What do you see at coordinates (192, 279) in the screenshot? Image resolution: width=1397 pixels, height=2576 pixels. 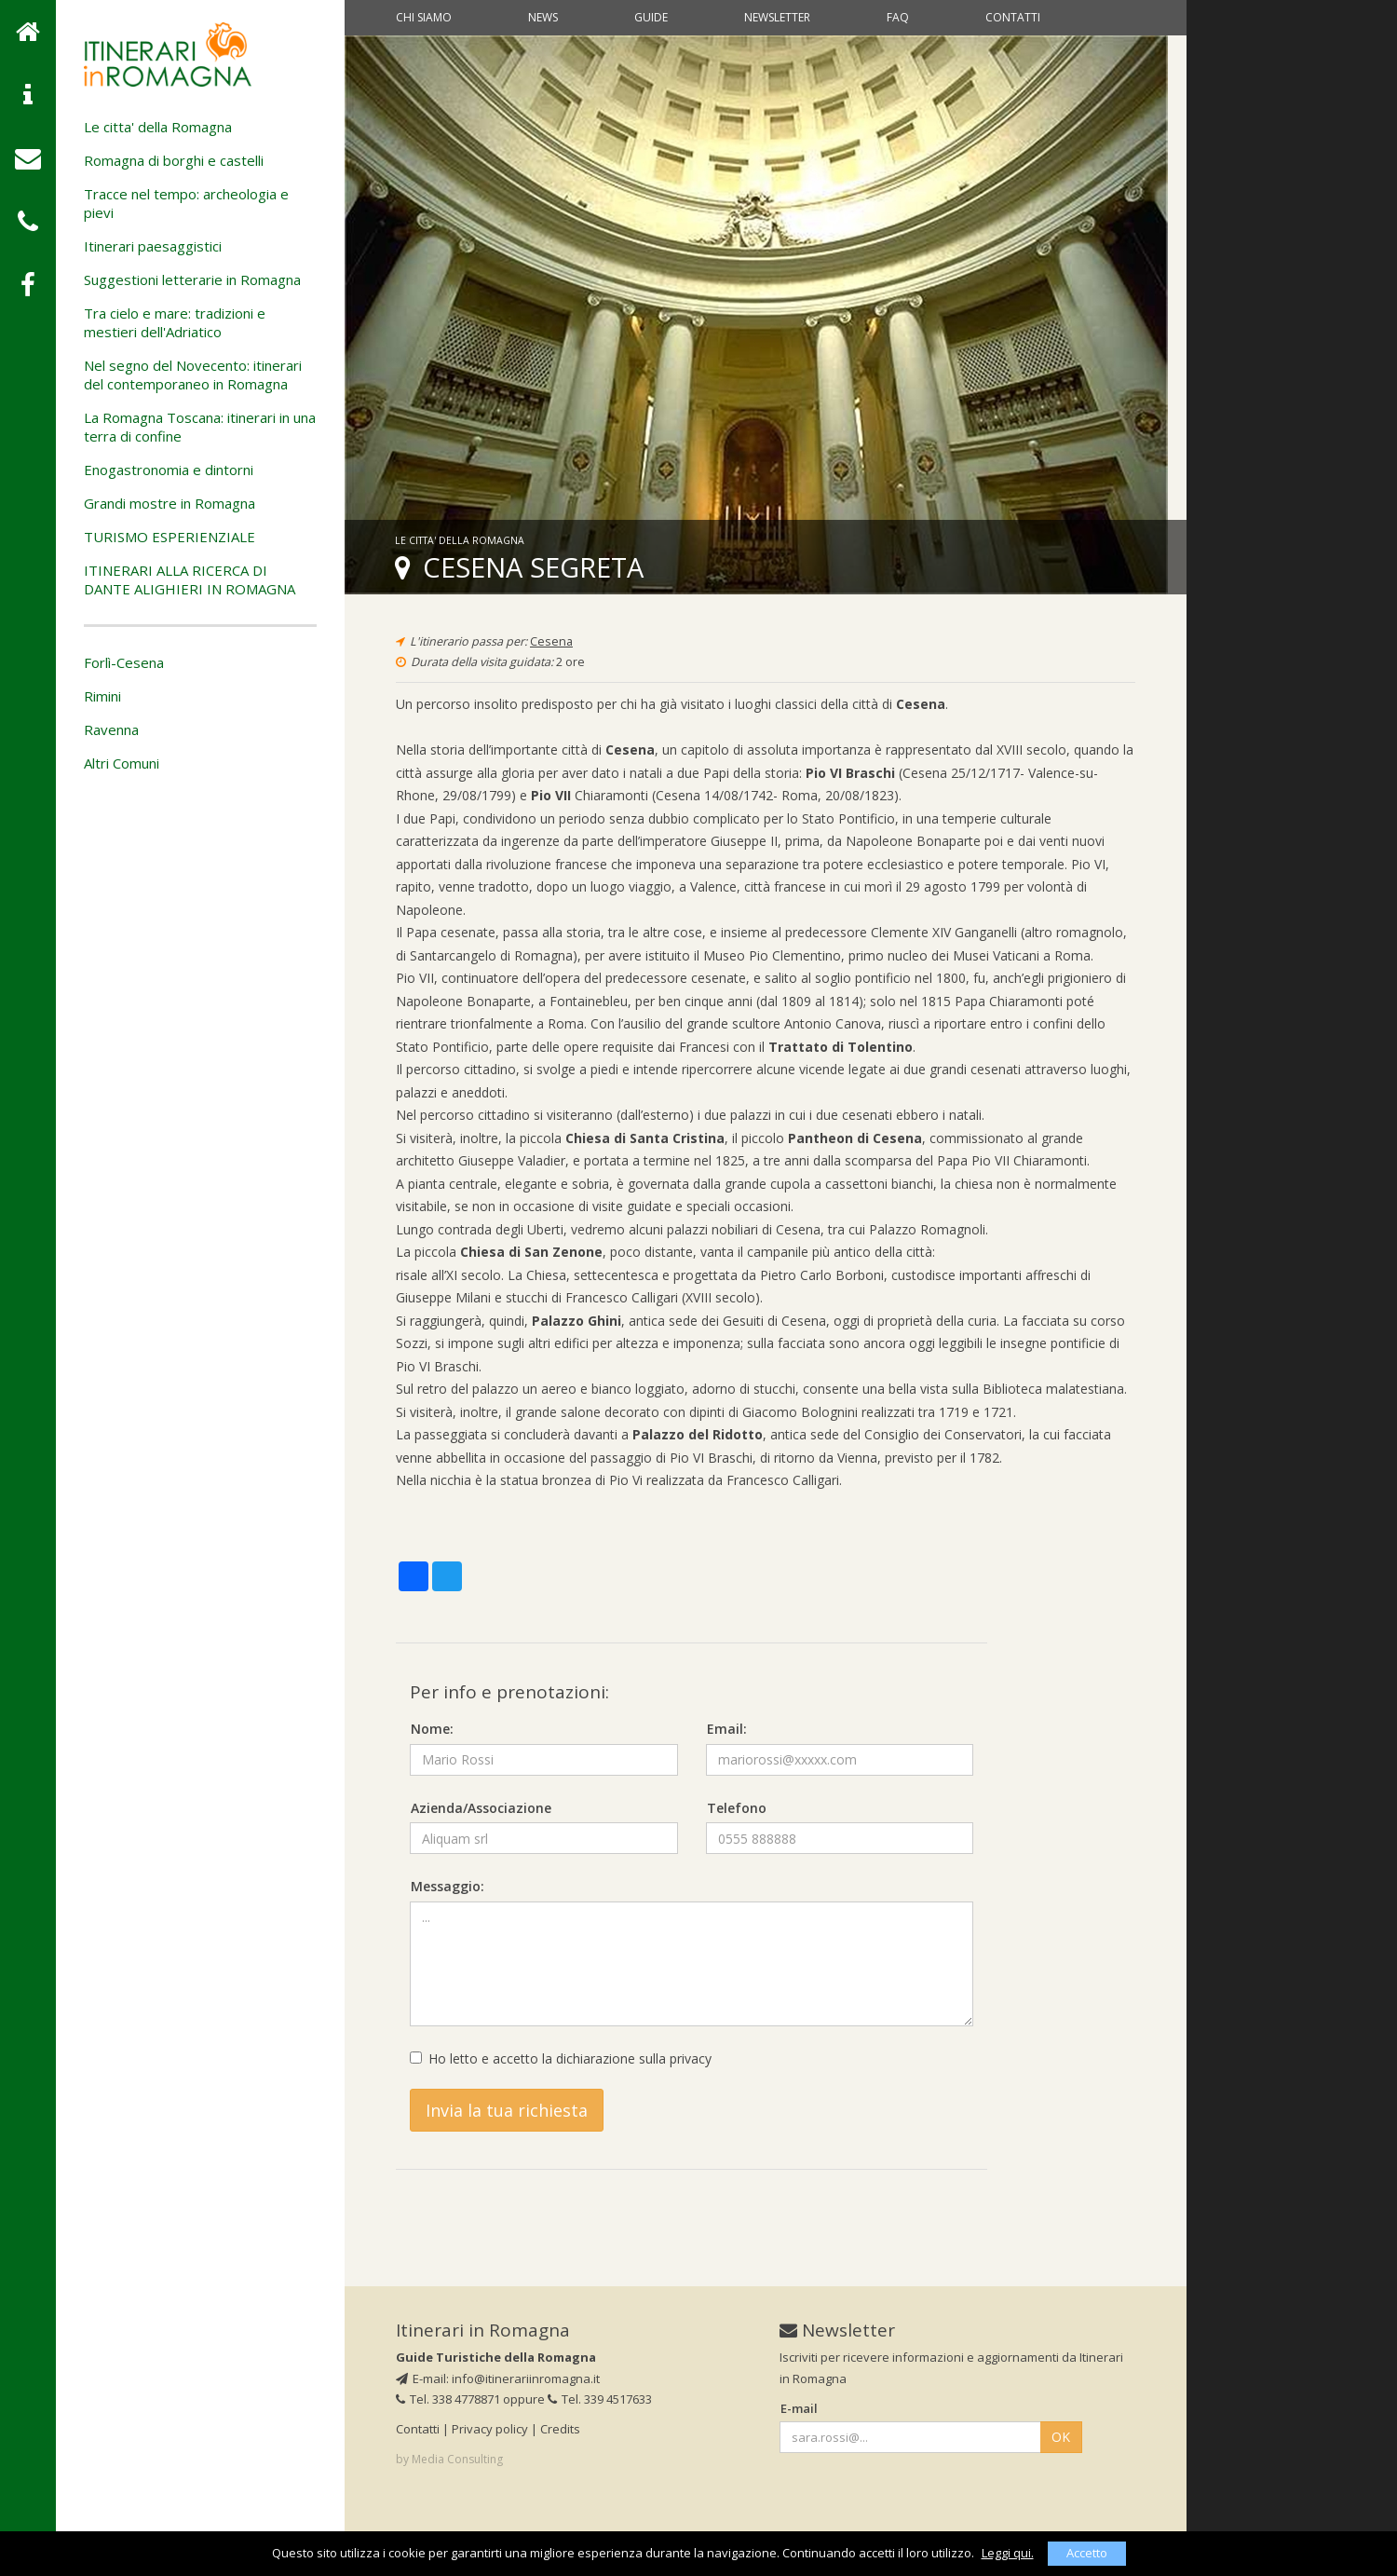 I see `Suggestioni letterarie in Romagna` at bounding box center [192, 279].